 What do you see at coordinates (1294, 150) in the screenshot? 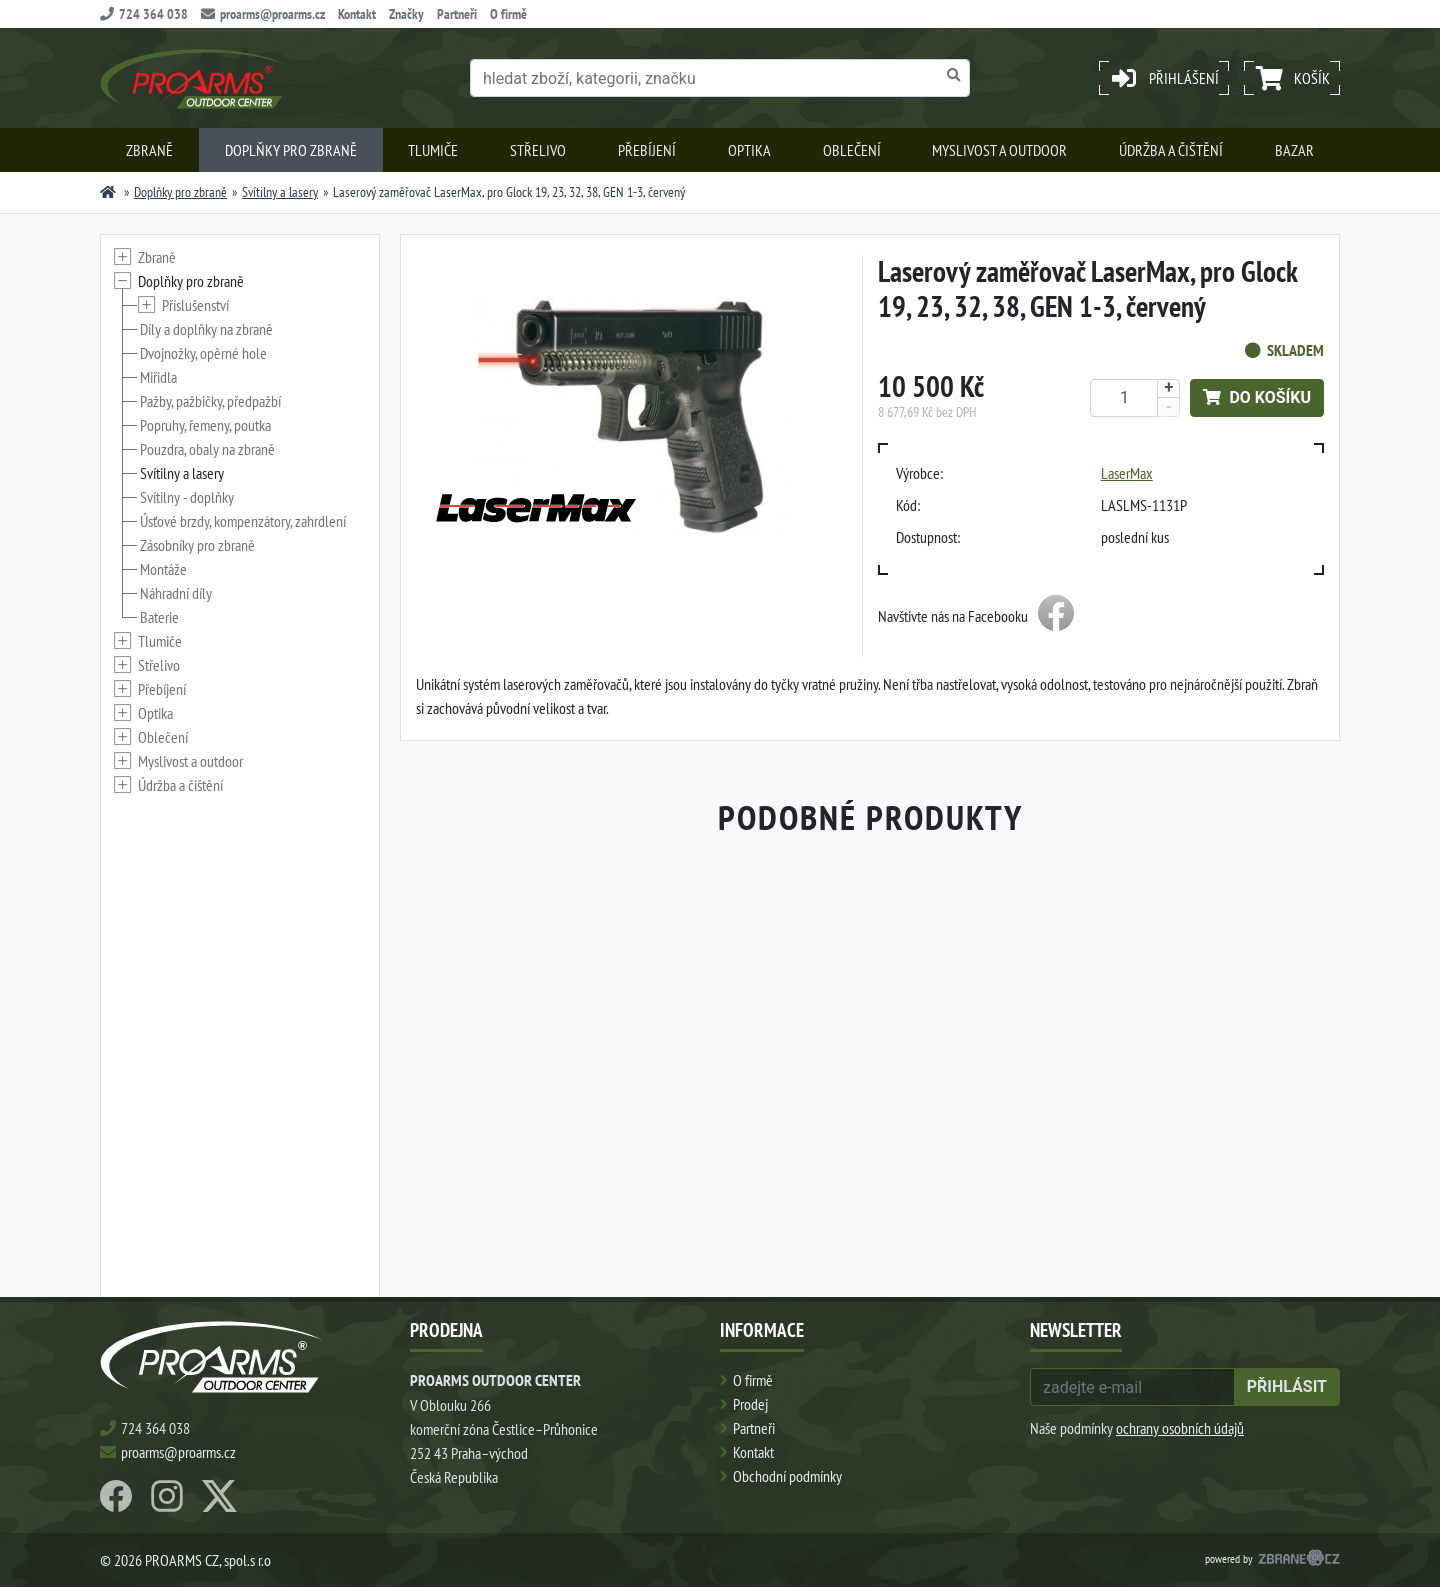
I see `Bazar` at bounding box center [1294, 150].